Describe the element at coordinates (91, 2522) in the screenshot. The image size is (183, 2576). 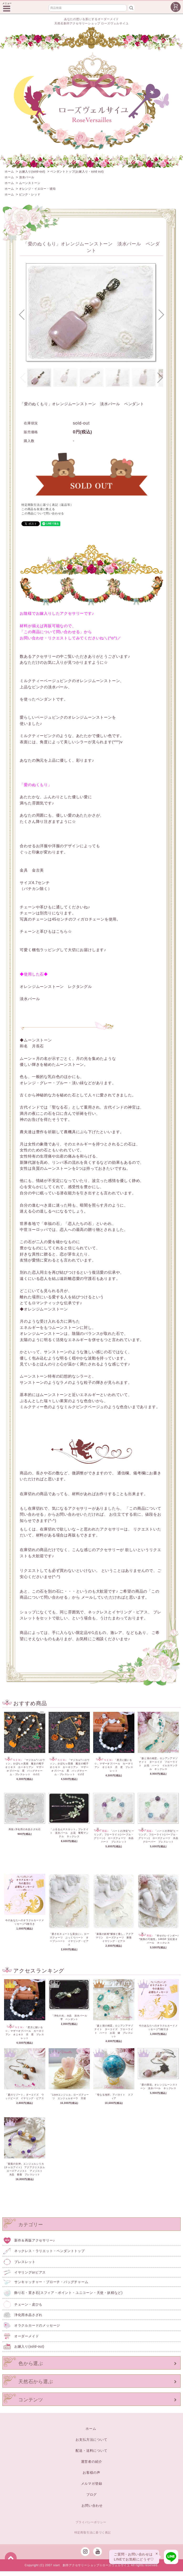
I see `プライバシーポリシー` at that location.